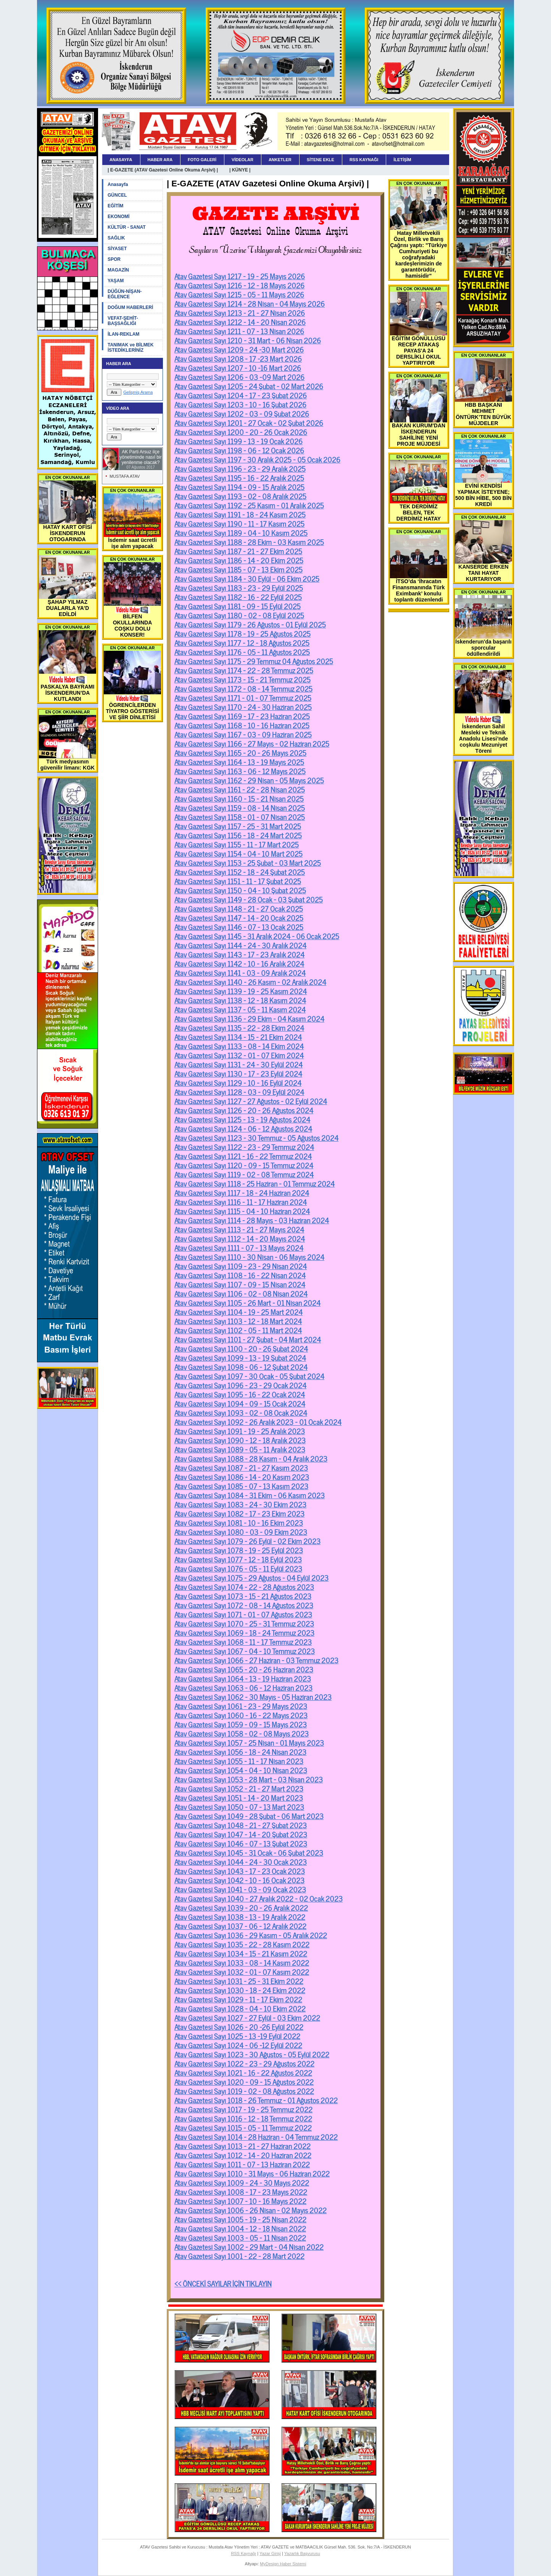 This screenshot has height=2576, width=551. Describe the element at coordinates (202, 159) in the screenshot. I see `FOTO GALERİ` at that location.